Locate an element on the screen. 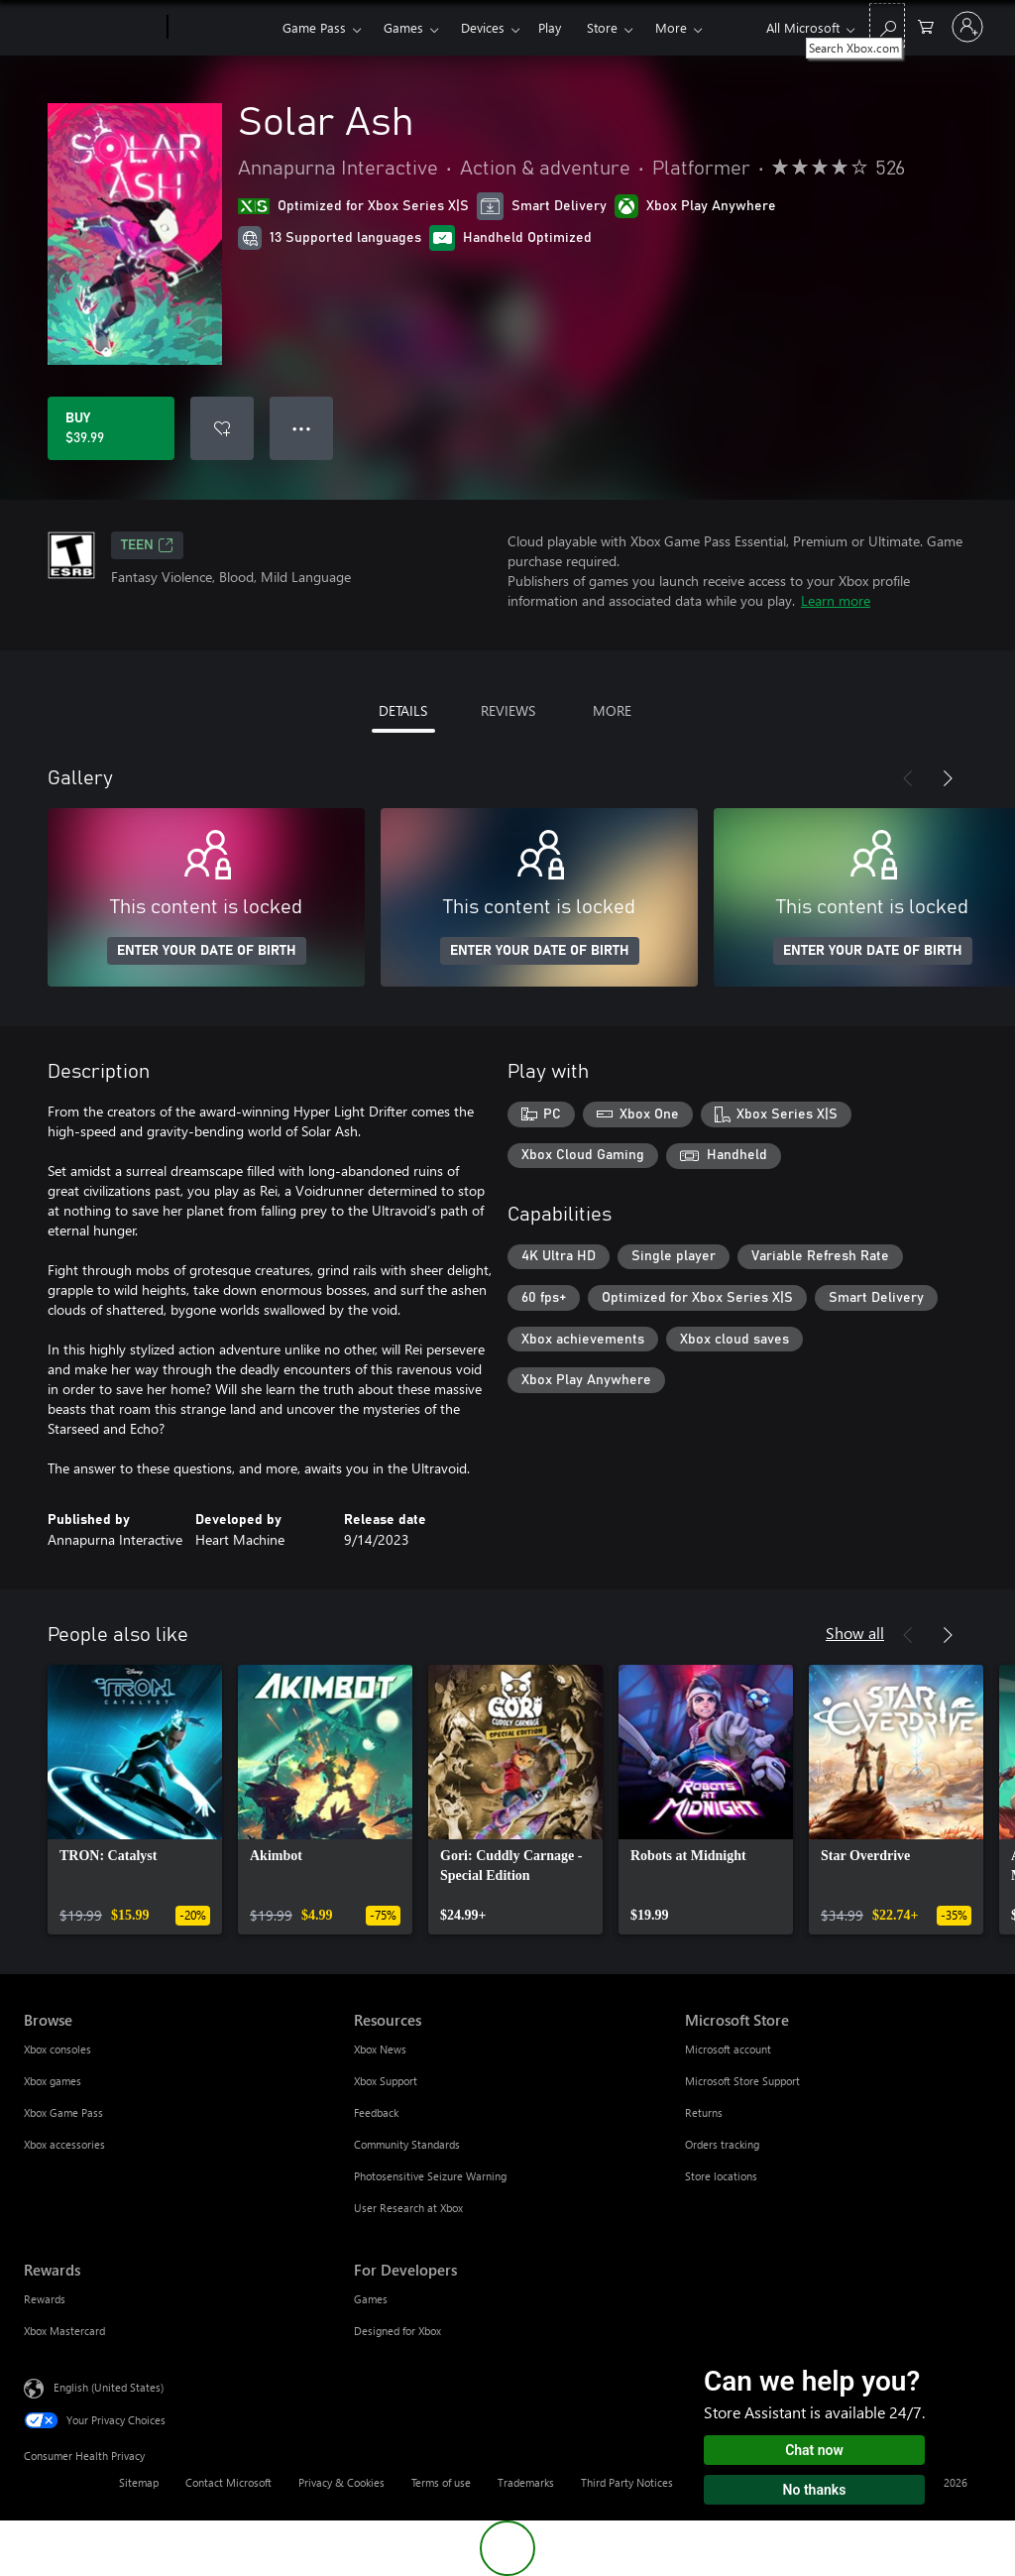 The width and height of the screenshot is (1015, 2576). [Microsoft] is located at coordinates (92, 28).